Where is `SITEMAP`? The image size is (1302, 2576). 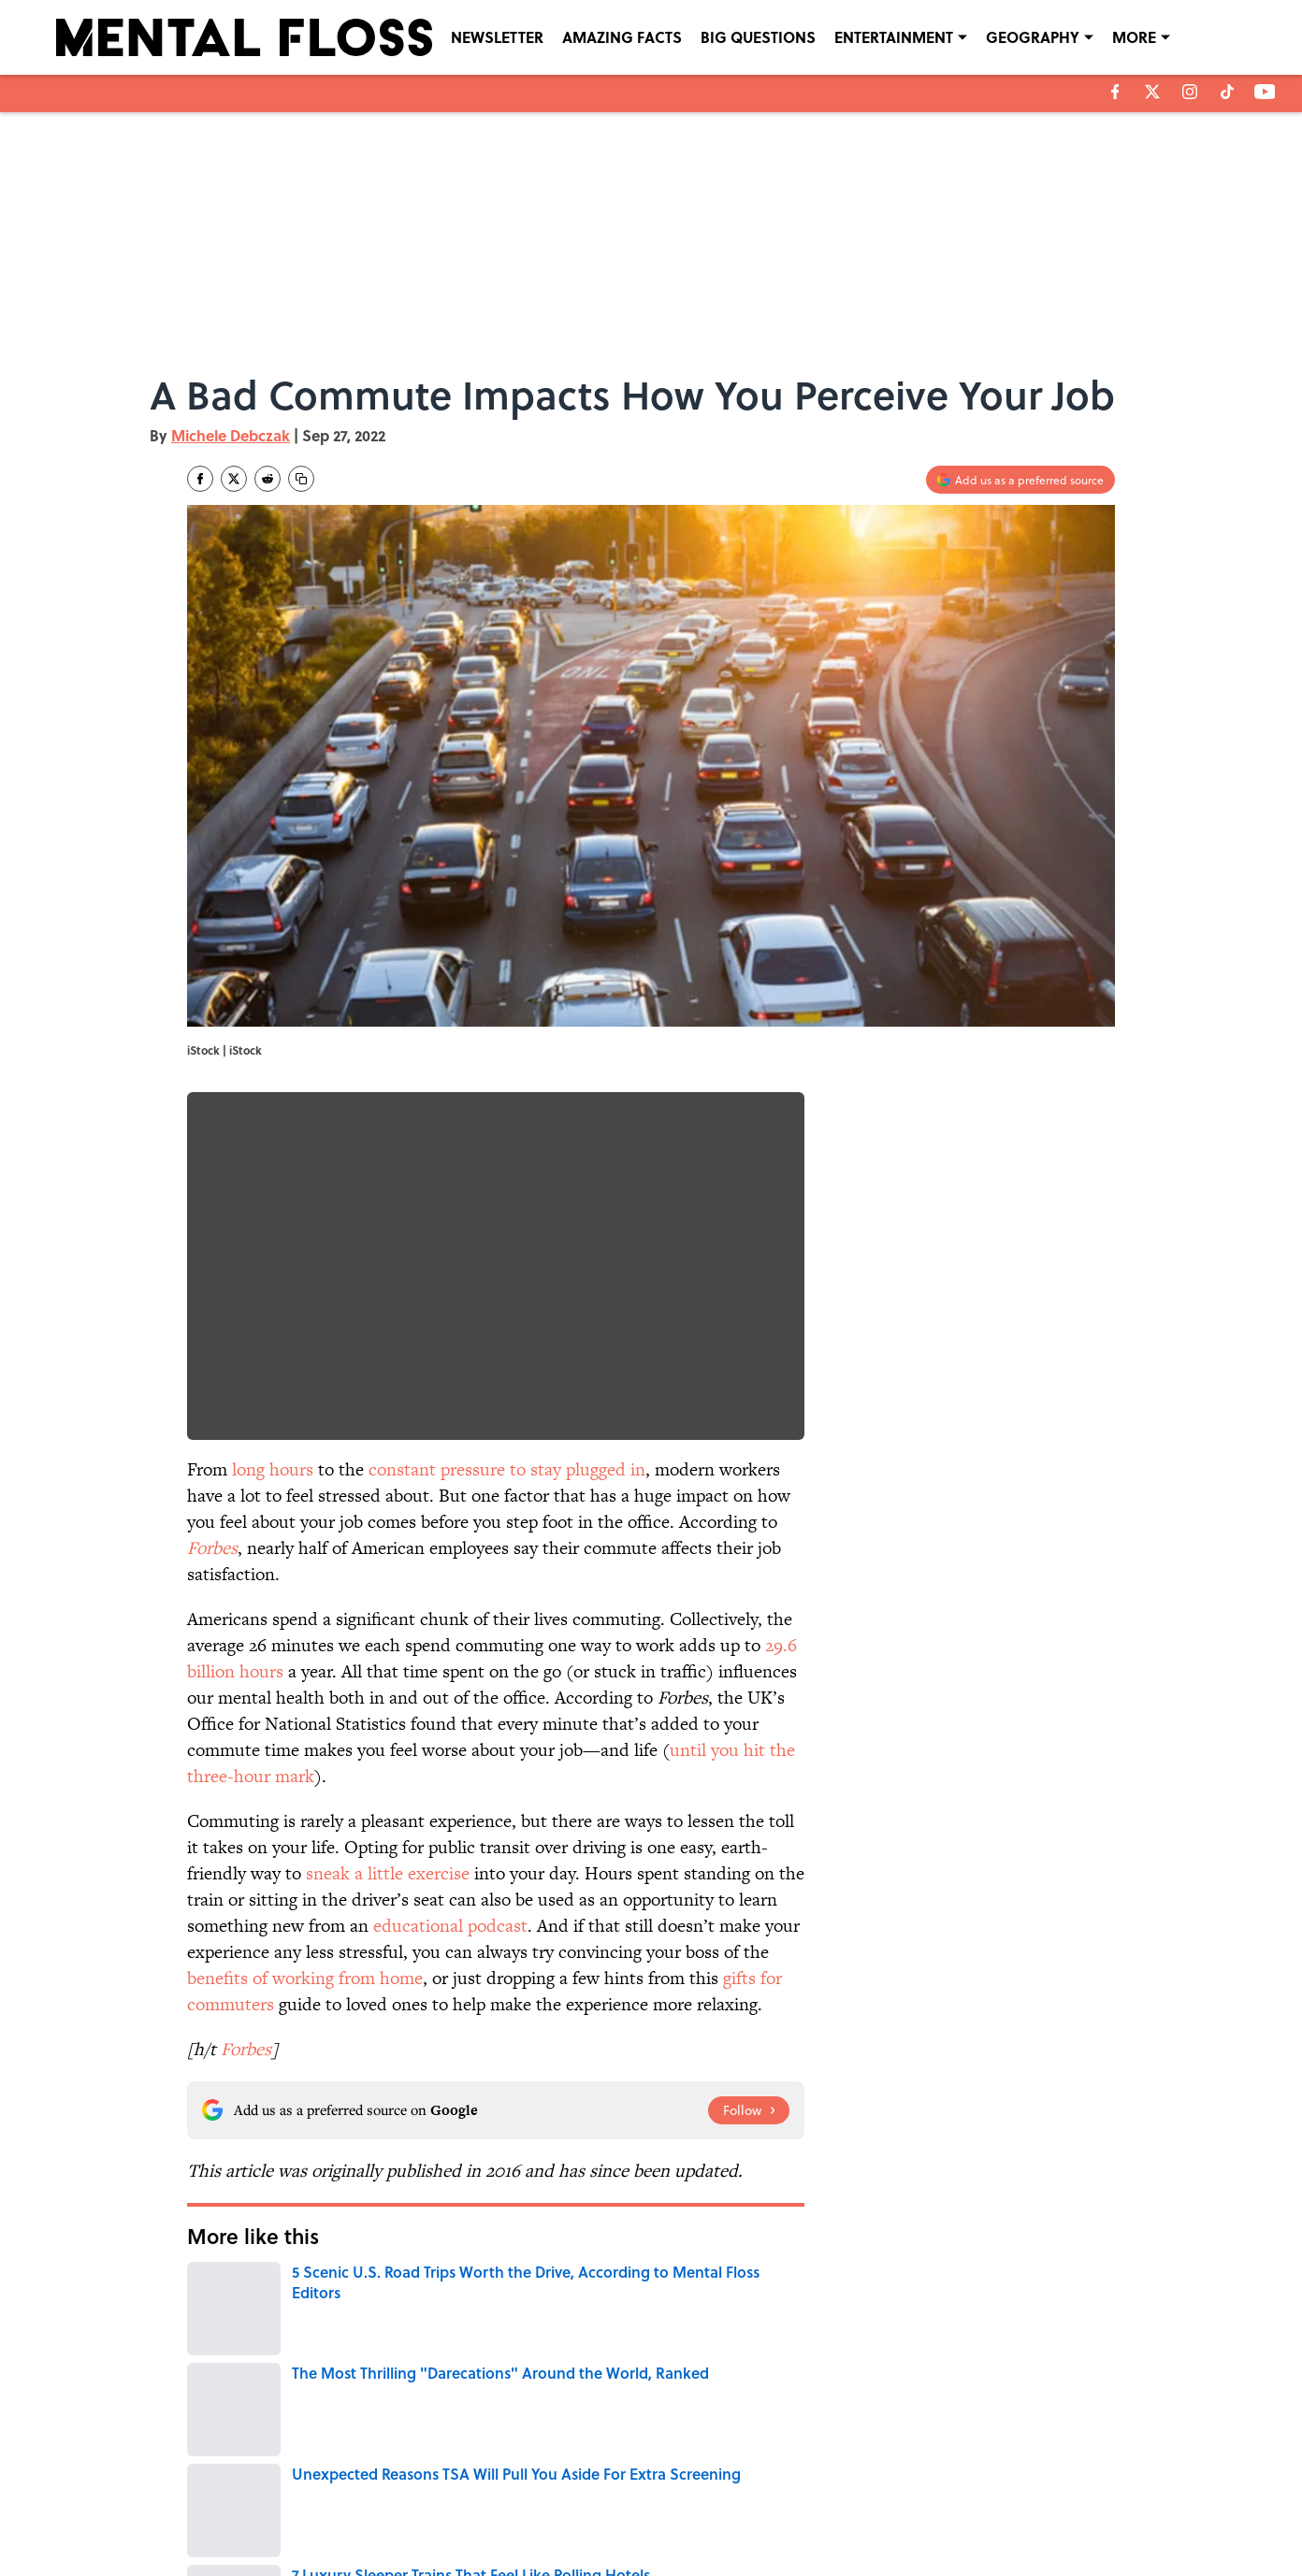 SITEMAP is located at coordinates (671, 2512).